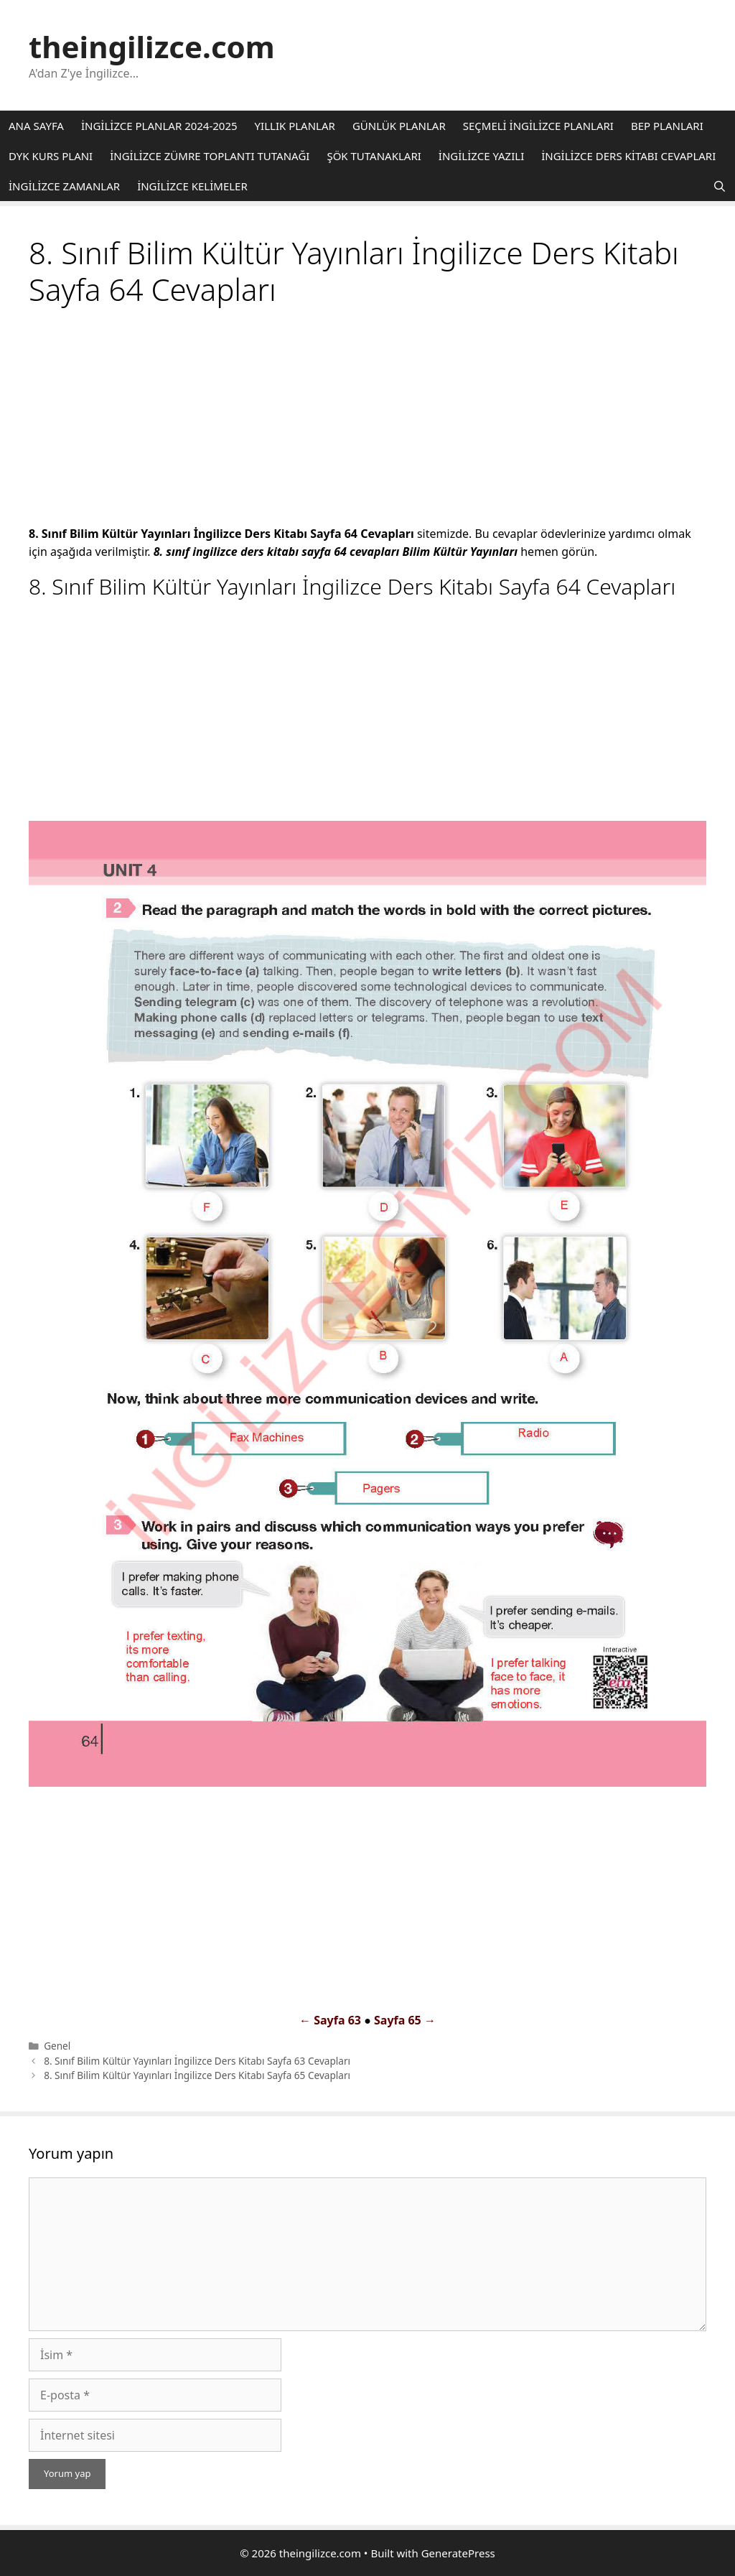  What do you see at coordinates (197, 2075) in the screenshot?
I see `8. Sınıf Bilim Kültür Yayınları İngilizce Ders Kitabı Sayfa 65 Cevapları` at bounding box center [197, 2075].